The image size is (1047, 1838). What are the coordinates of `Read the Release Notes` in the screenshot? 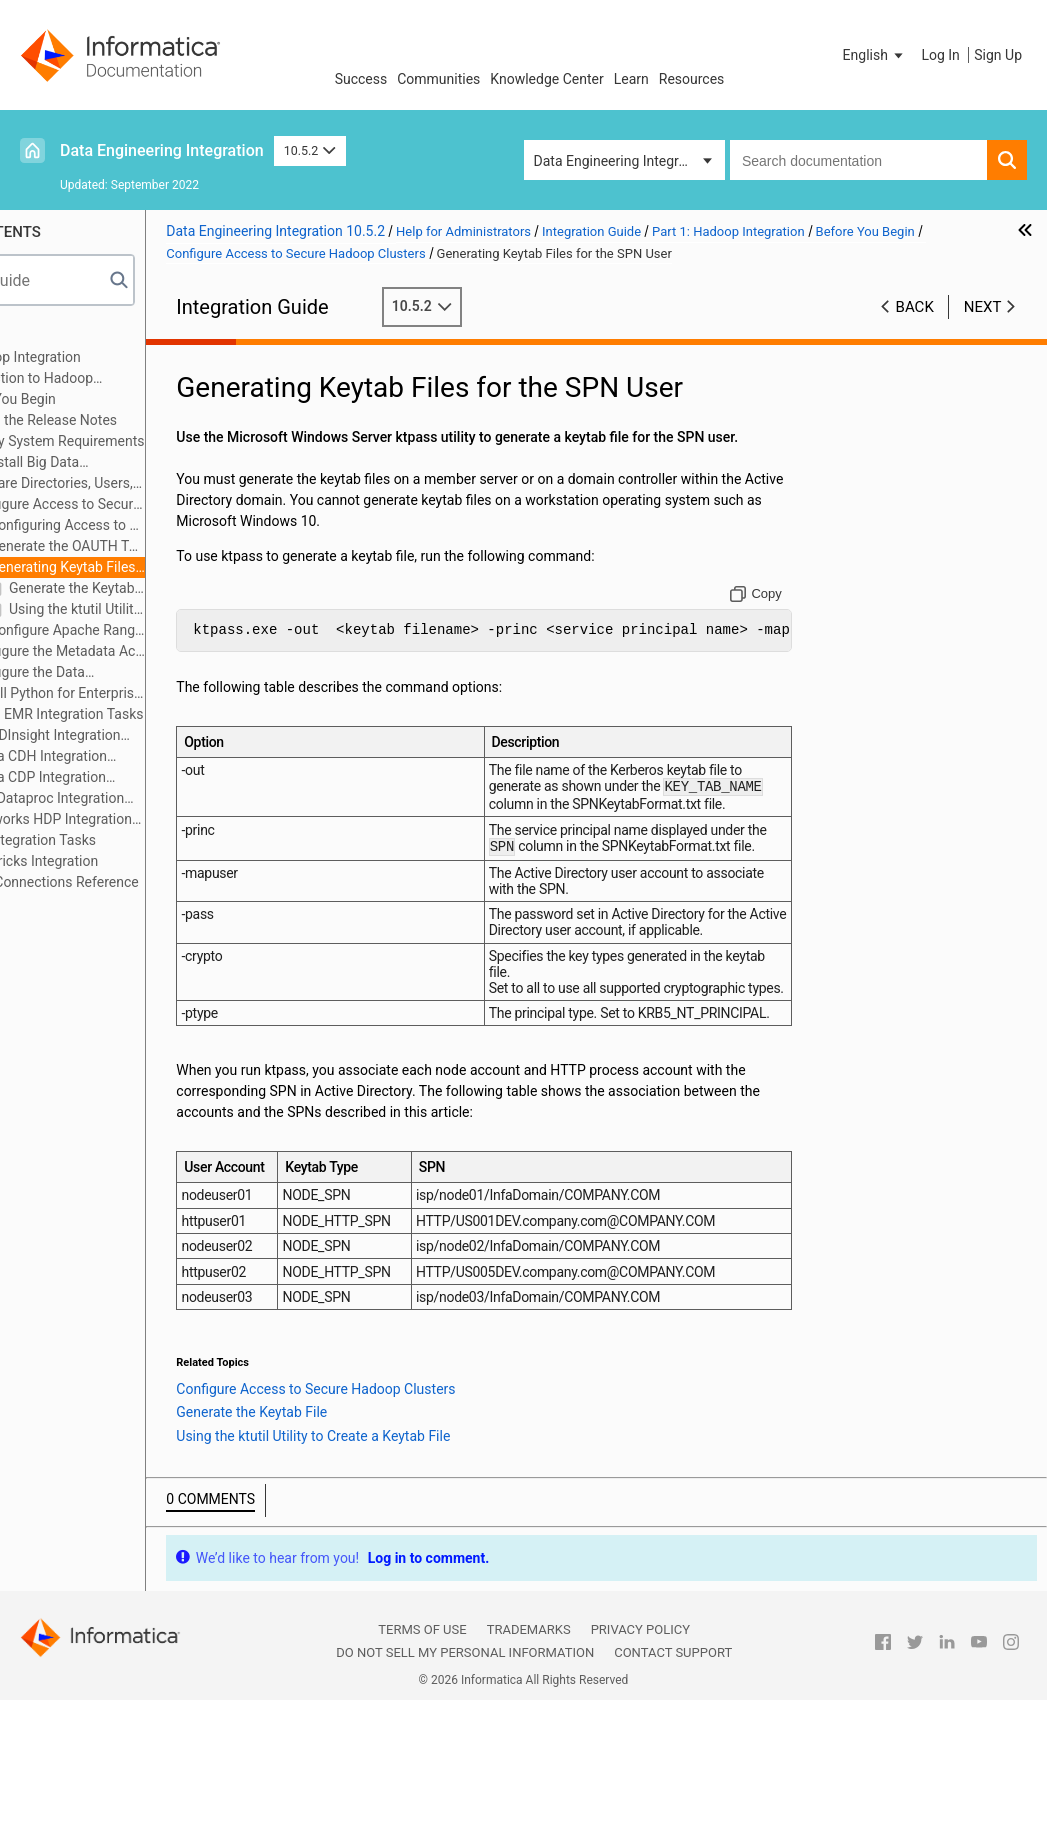 It's located at (158, 420).